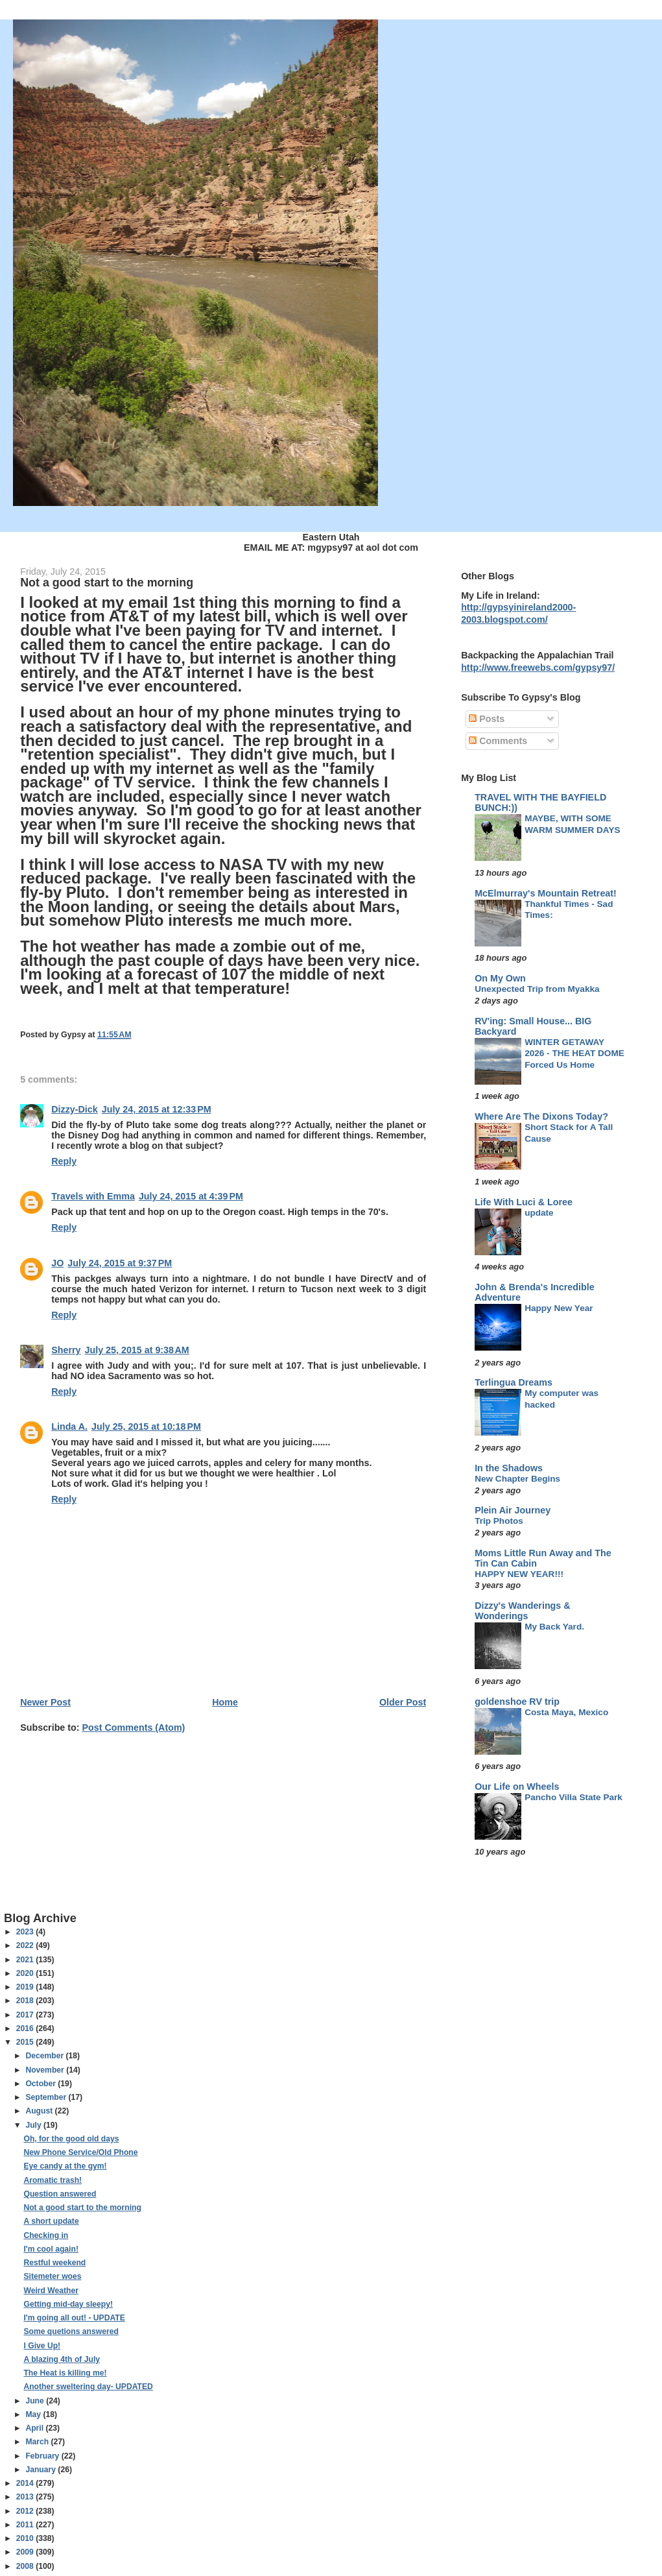  I want to click on JO, so click(57, 1263).